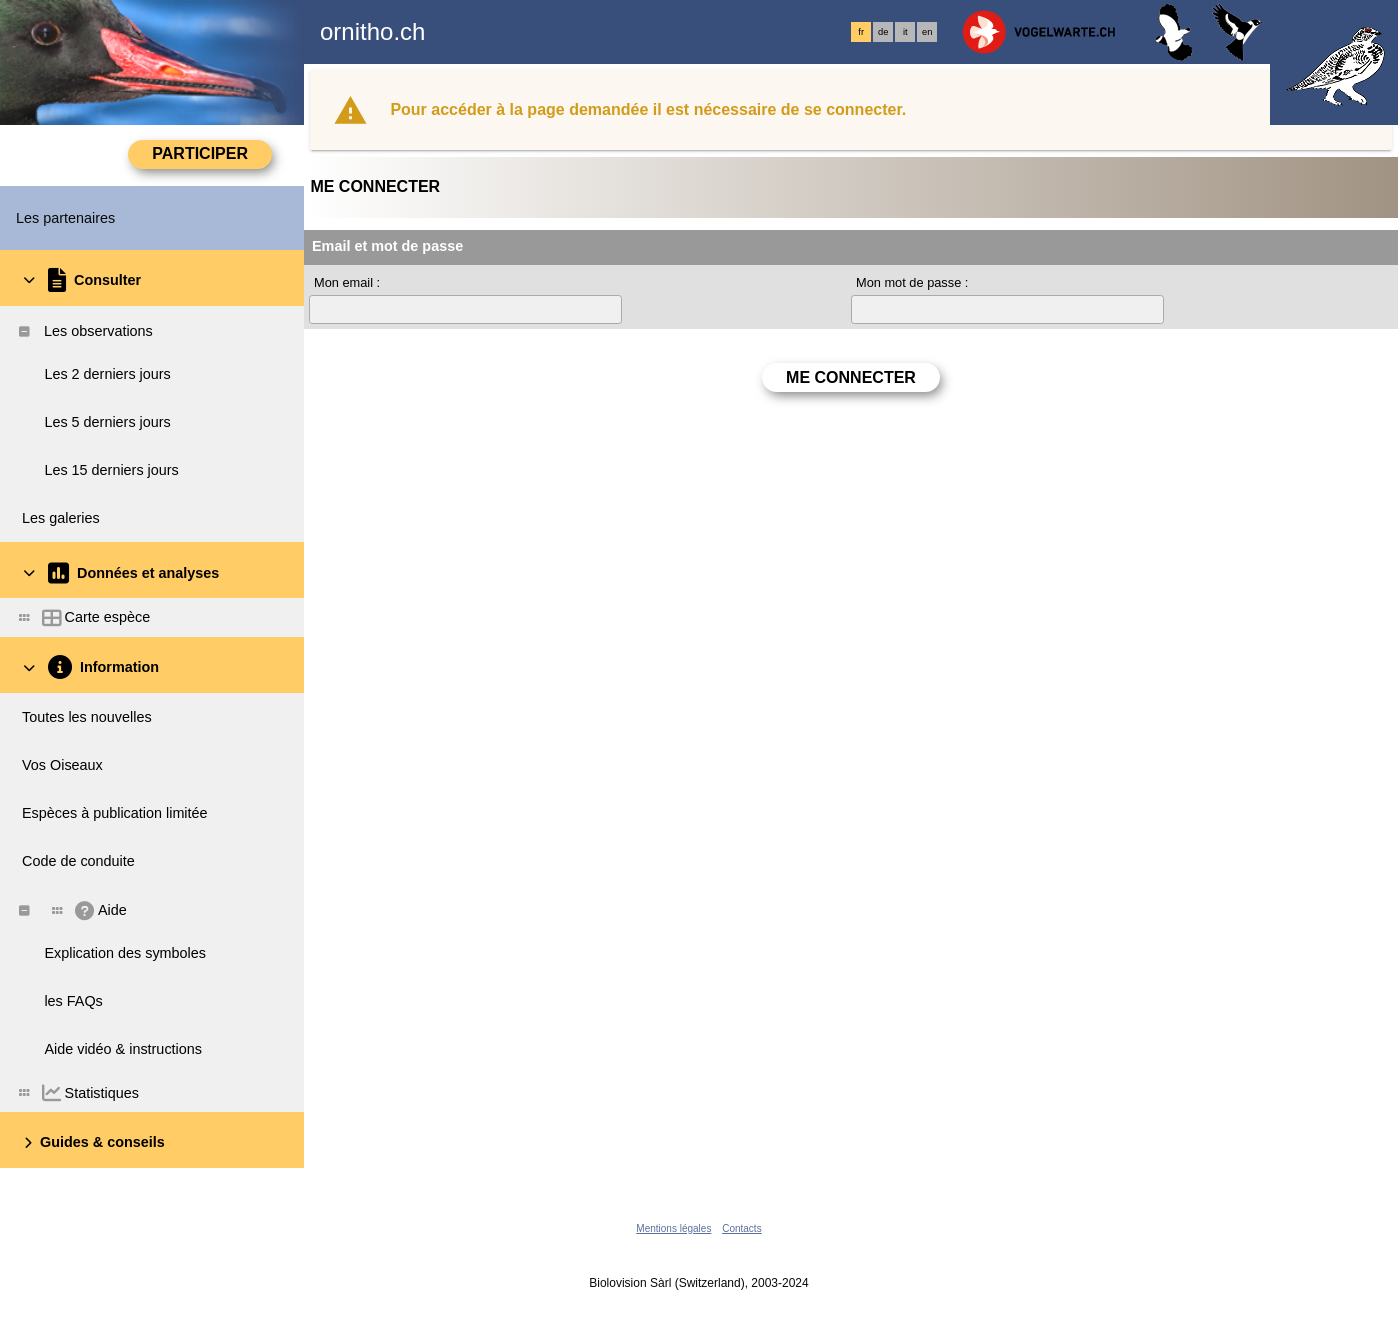 The height and width of the screenshot is (1322, 1398). I want to click on Mentions légales, so click(673, 1228).